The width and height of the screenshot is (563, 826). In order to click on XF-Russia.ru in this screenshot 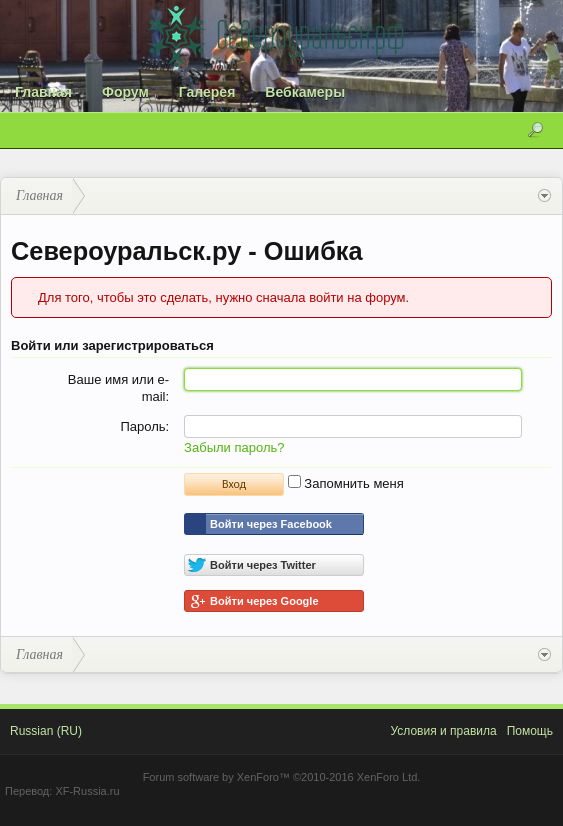, I will do `click(87, 791)`.